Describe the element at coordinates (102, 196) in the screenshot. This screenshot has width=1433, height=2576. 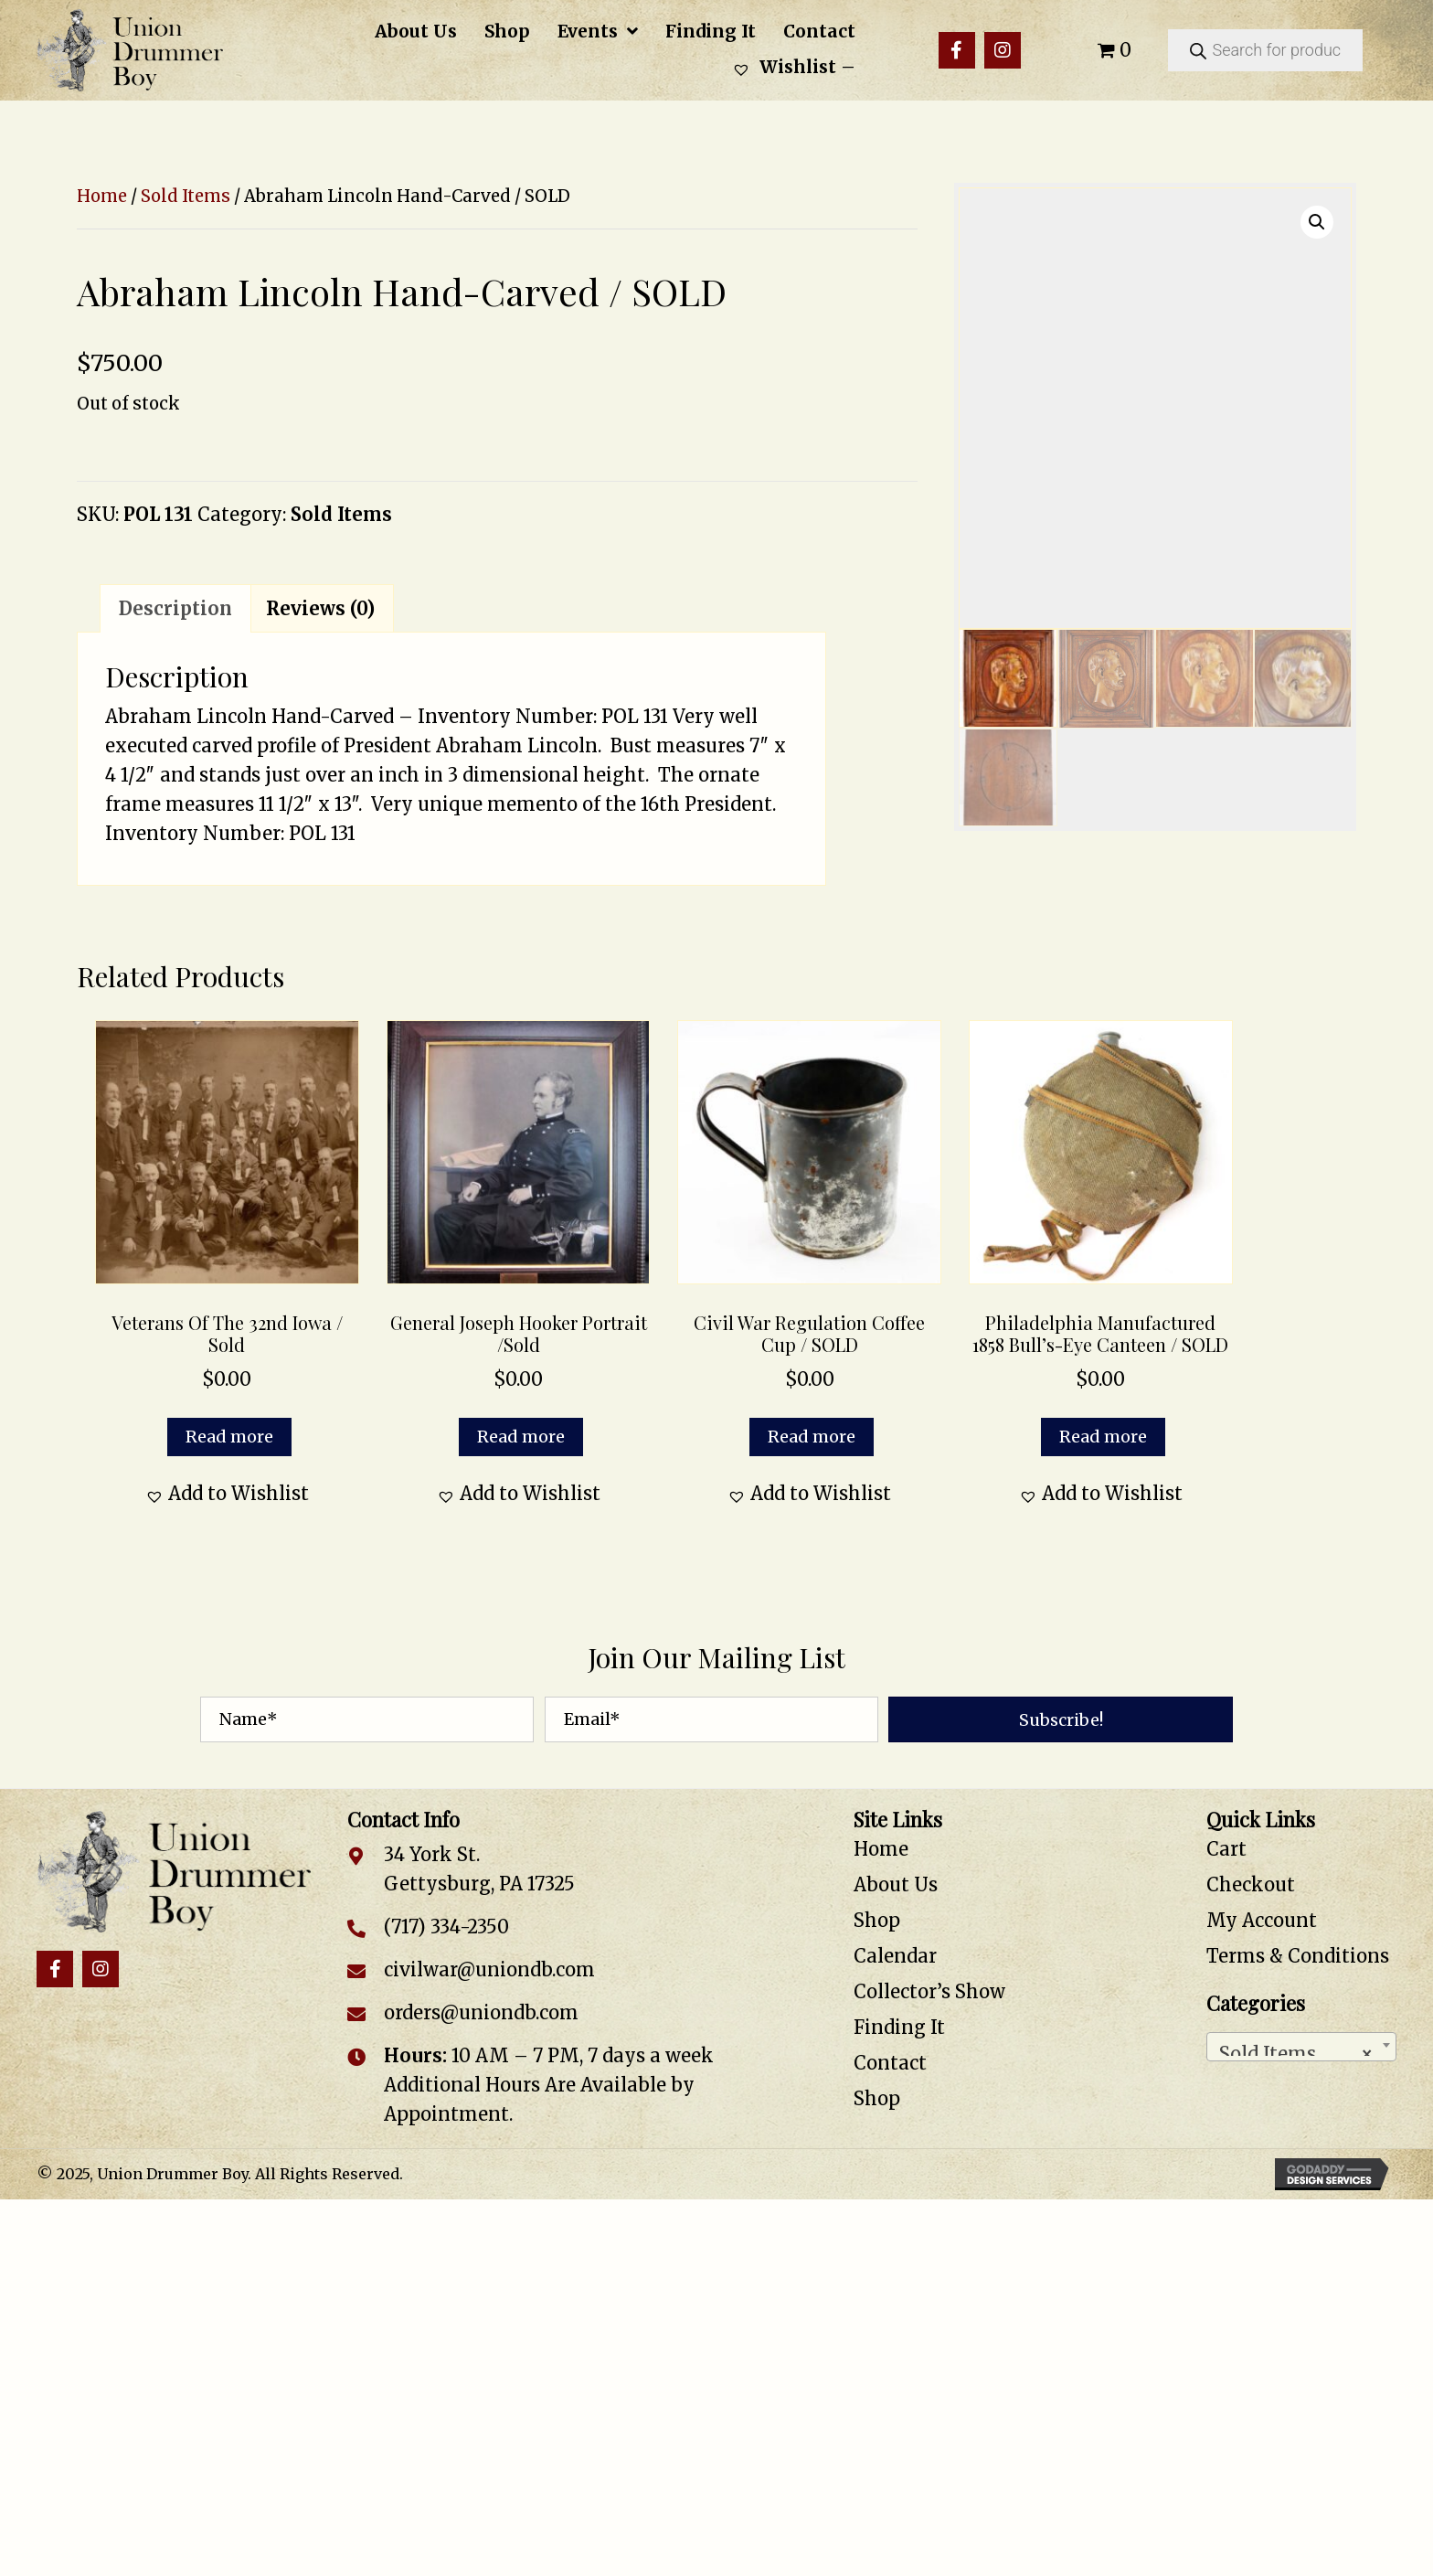
I see `Home` at that location.